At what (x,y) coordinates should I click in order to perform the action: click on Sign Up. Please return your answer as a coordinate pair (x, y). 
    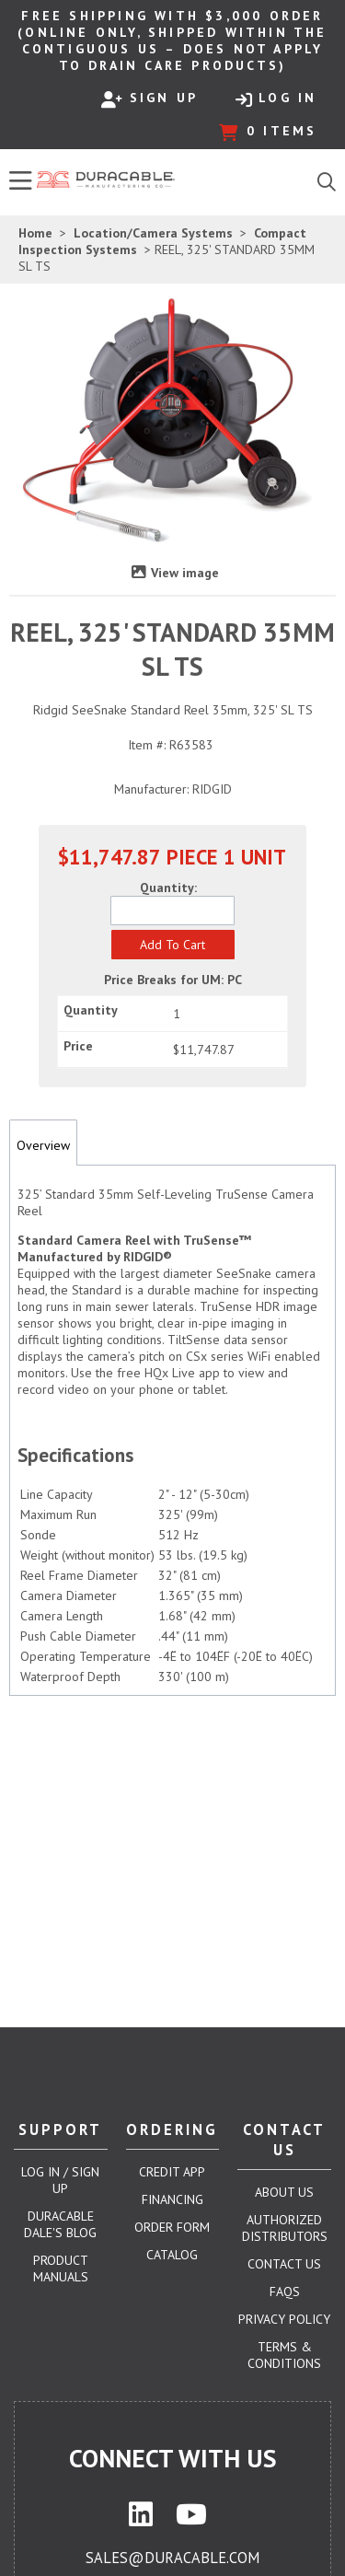
    Looking at the image, I should click on (149, 98).